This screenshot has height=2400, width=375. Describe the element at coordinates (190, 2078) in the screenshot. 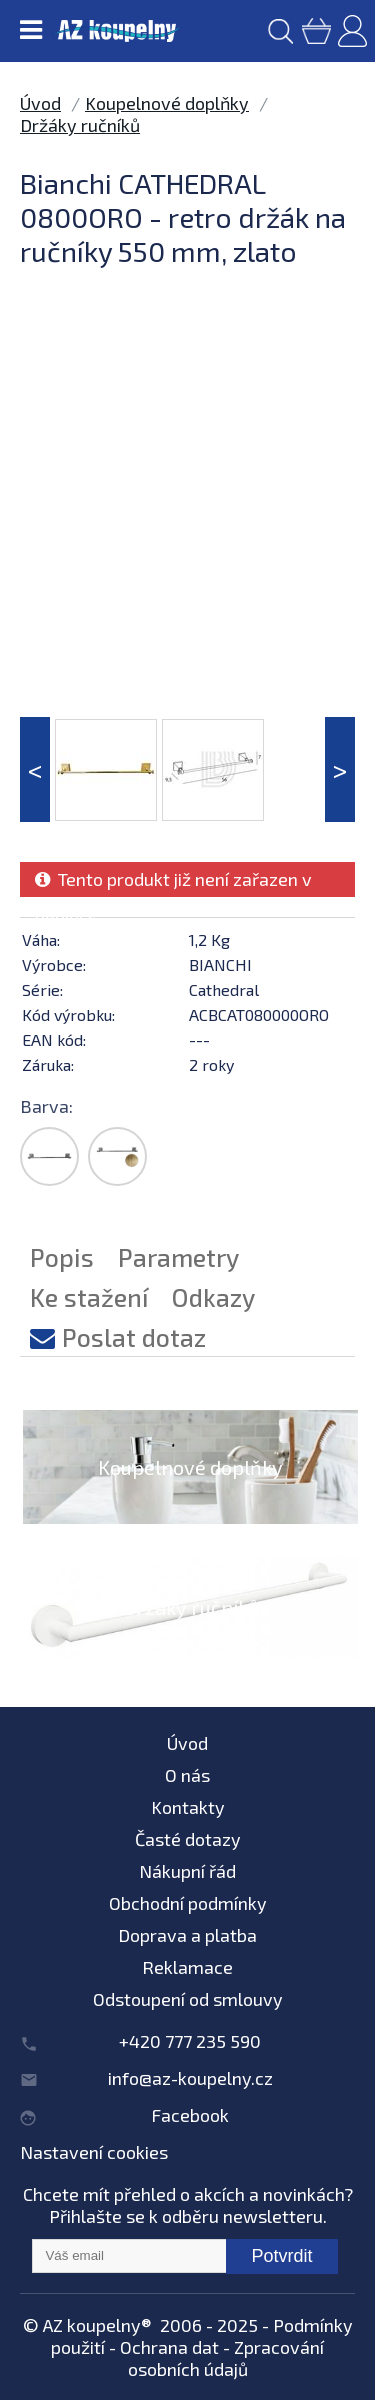

I see `info@az-koupelny.cz` at that location.